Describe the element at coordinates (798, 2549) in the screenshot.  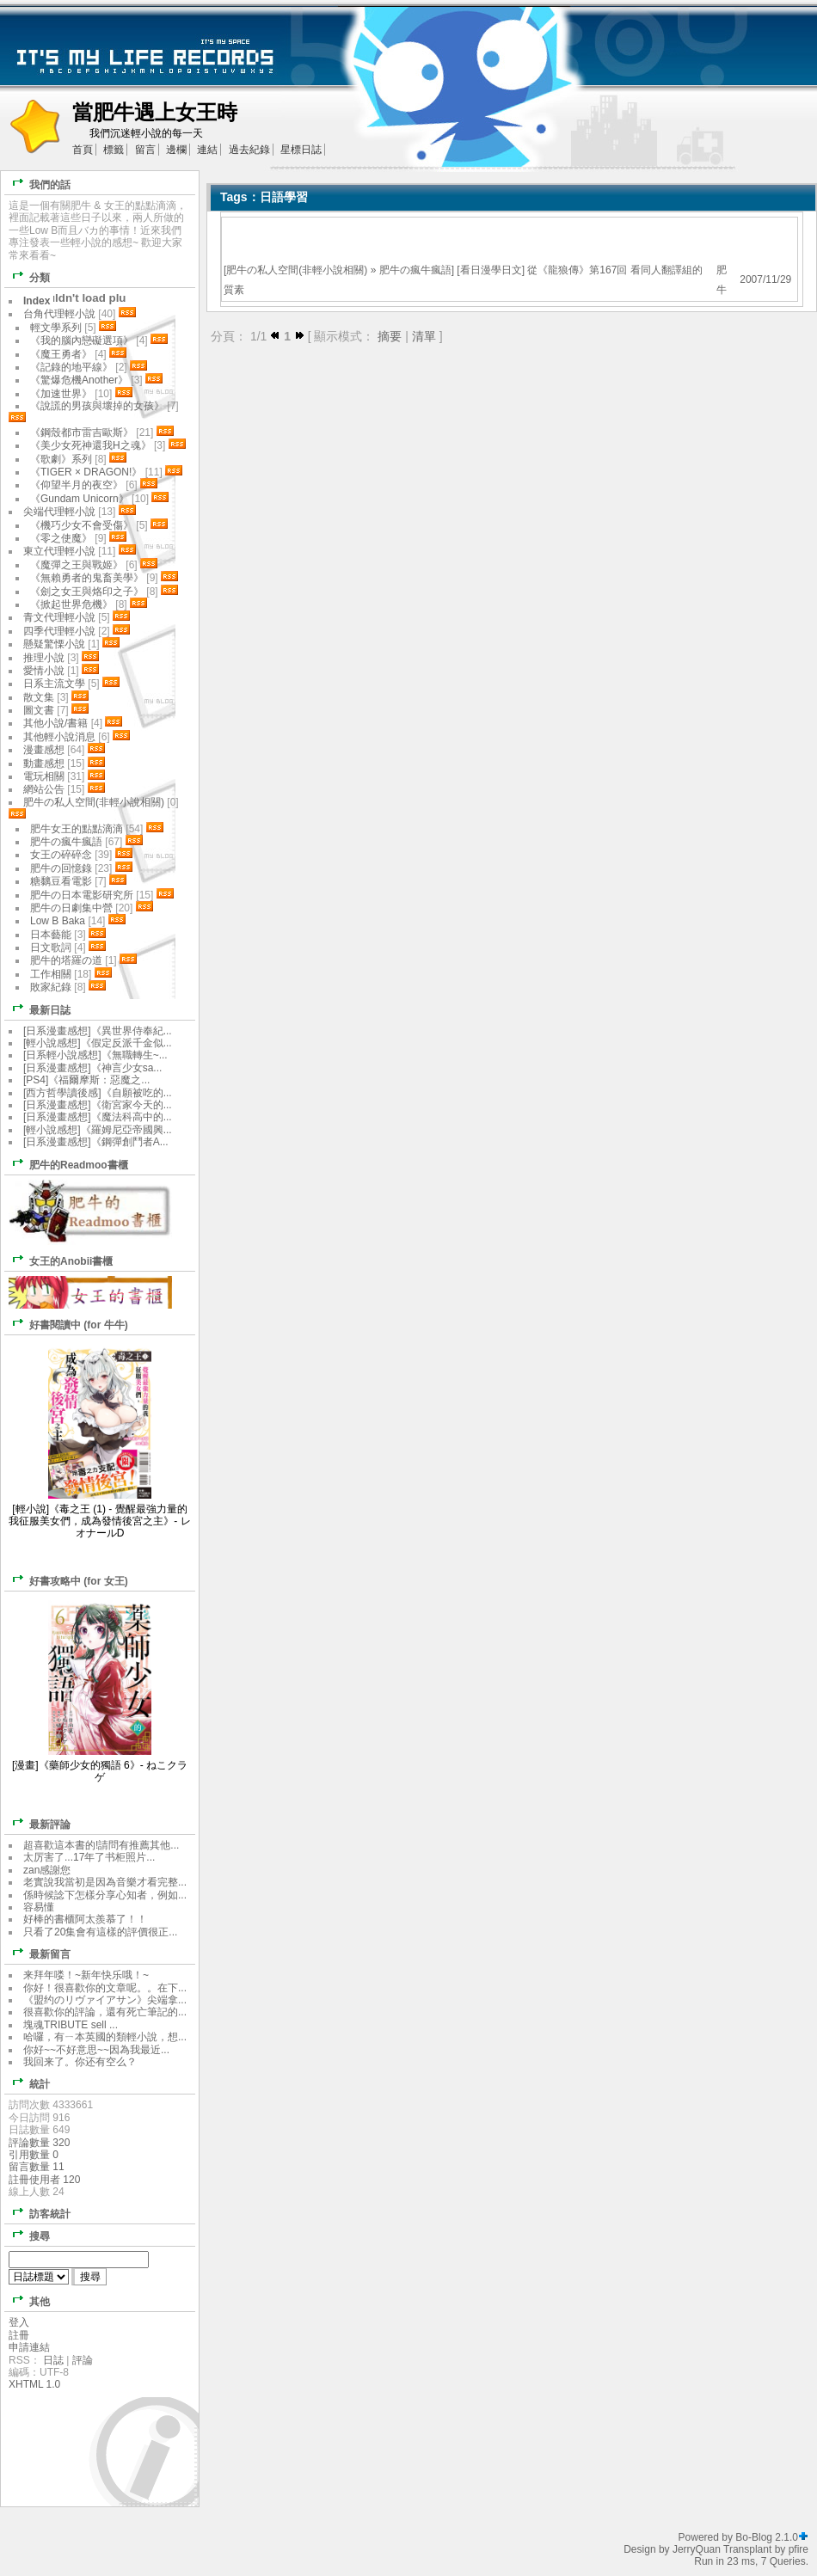
I see `pfire` at that location.